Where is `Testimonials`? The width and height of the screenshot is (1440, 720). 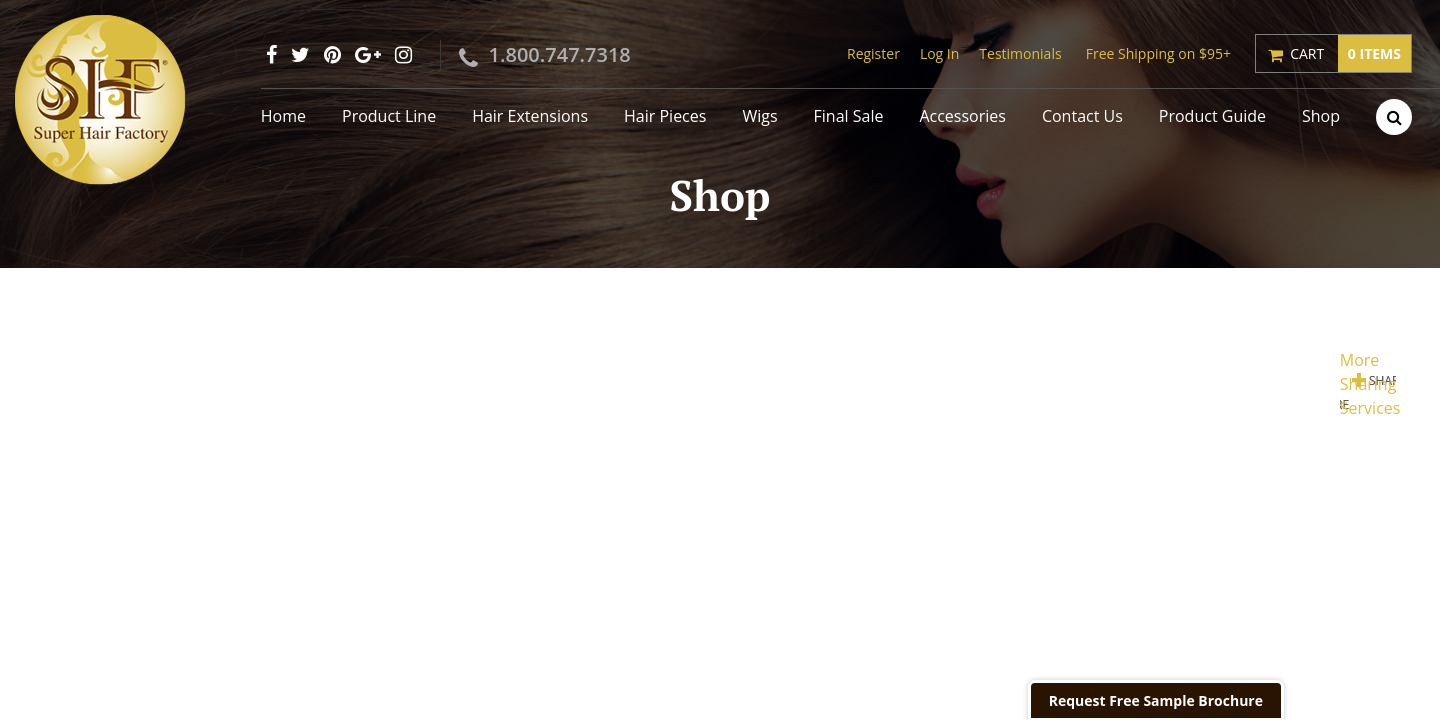 Testimonials is located at coordinates (1020, 53).